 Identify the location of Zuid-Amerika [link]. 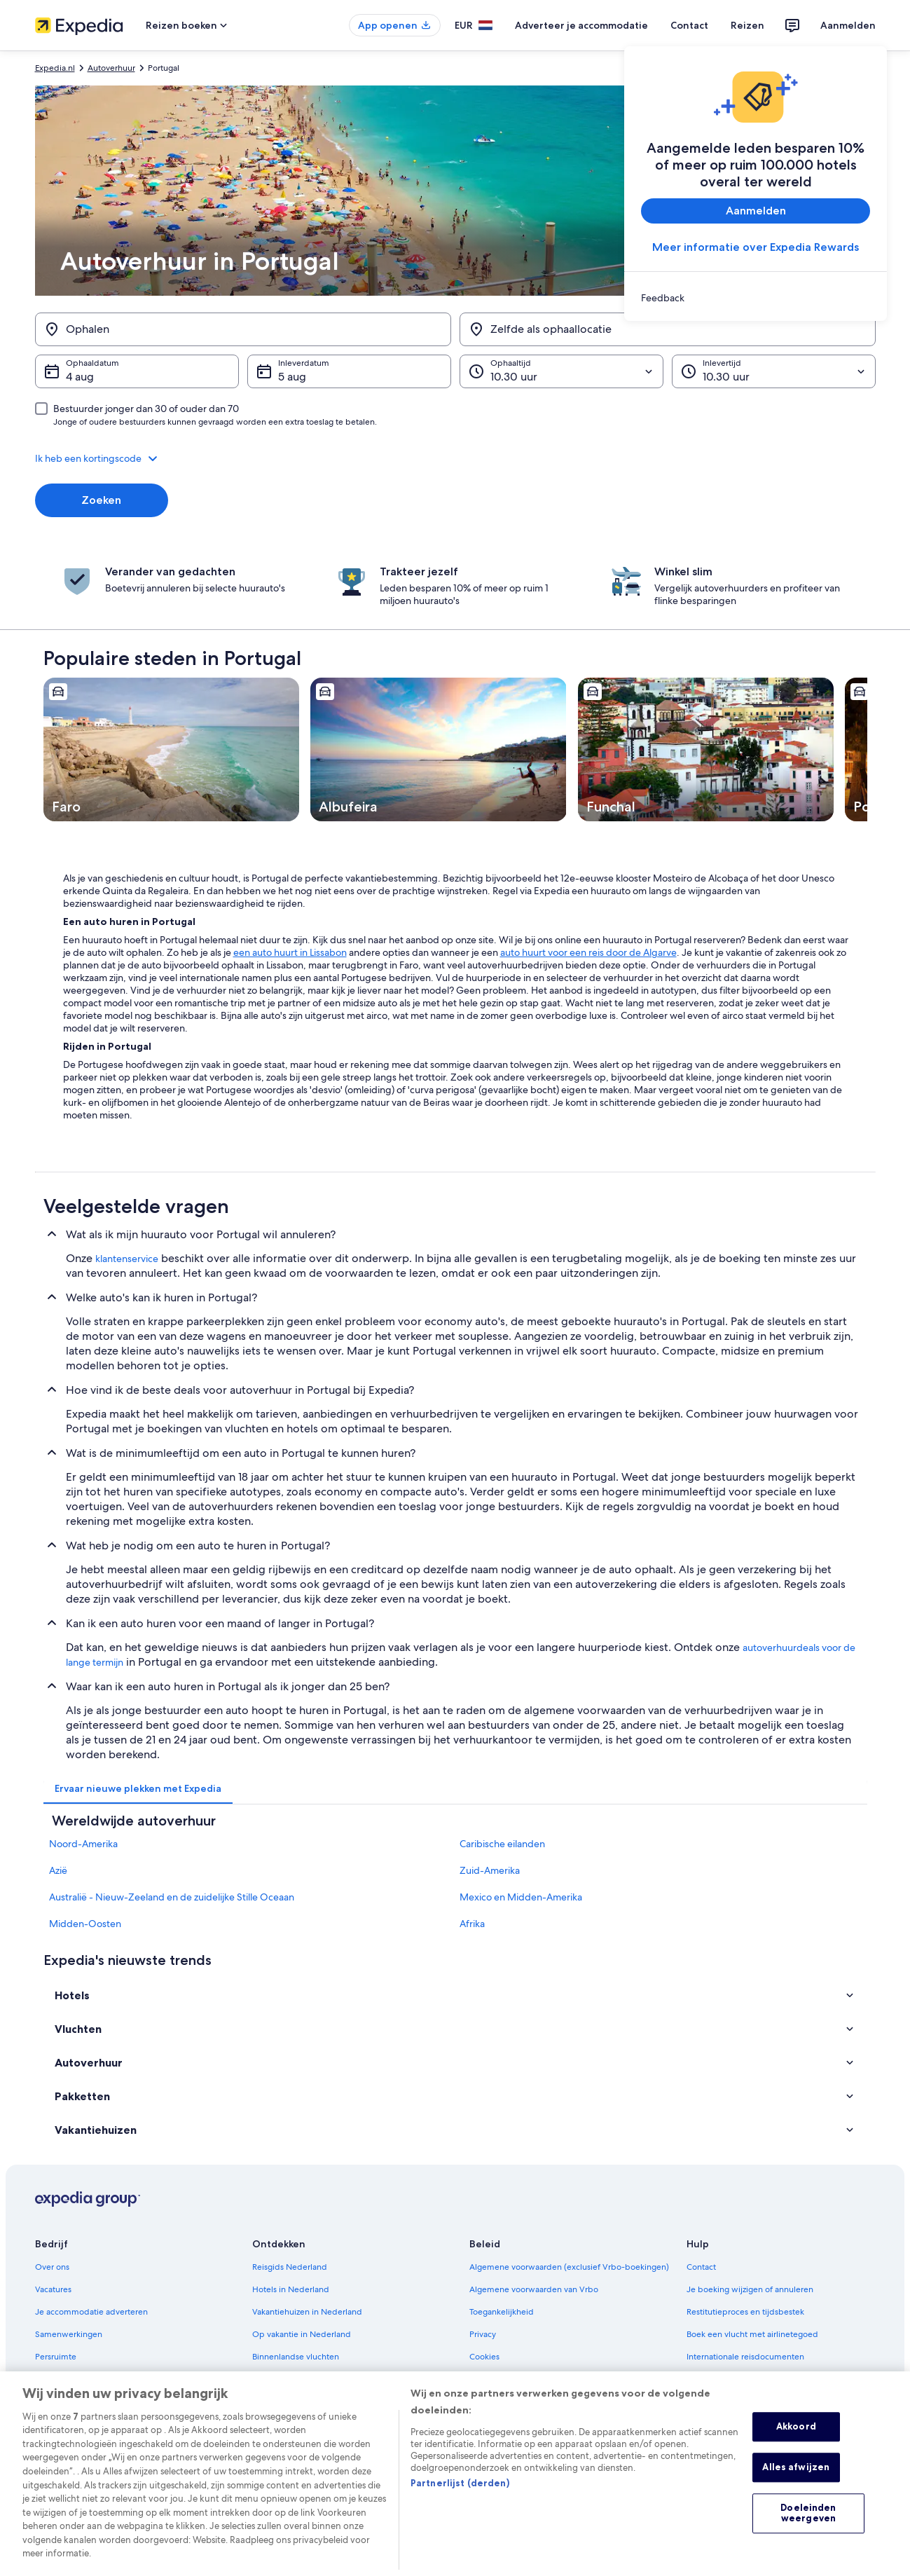
(490, 1870).